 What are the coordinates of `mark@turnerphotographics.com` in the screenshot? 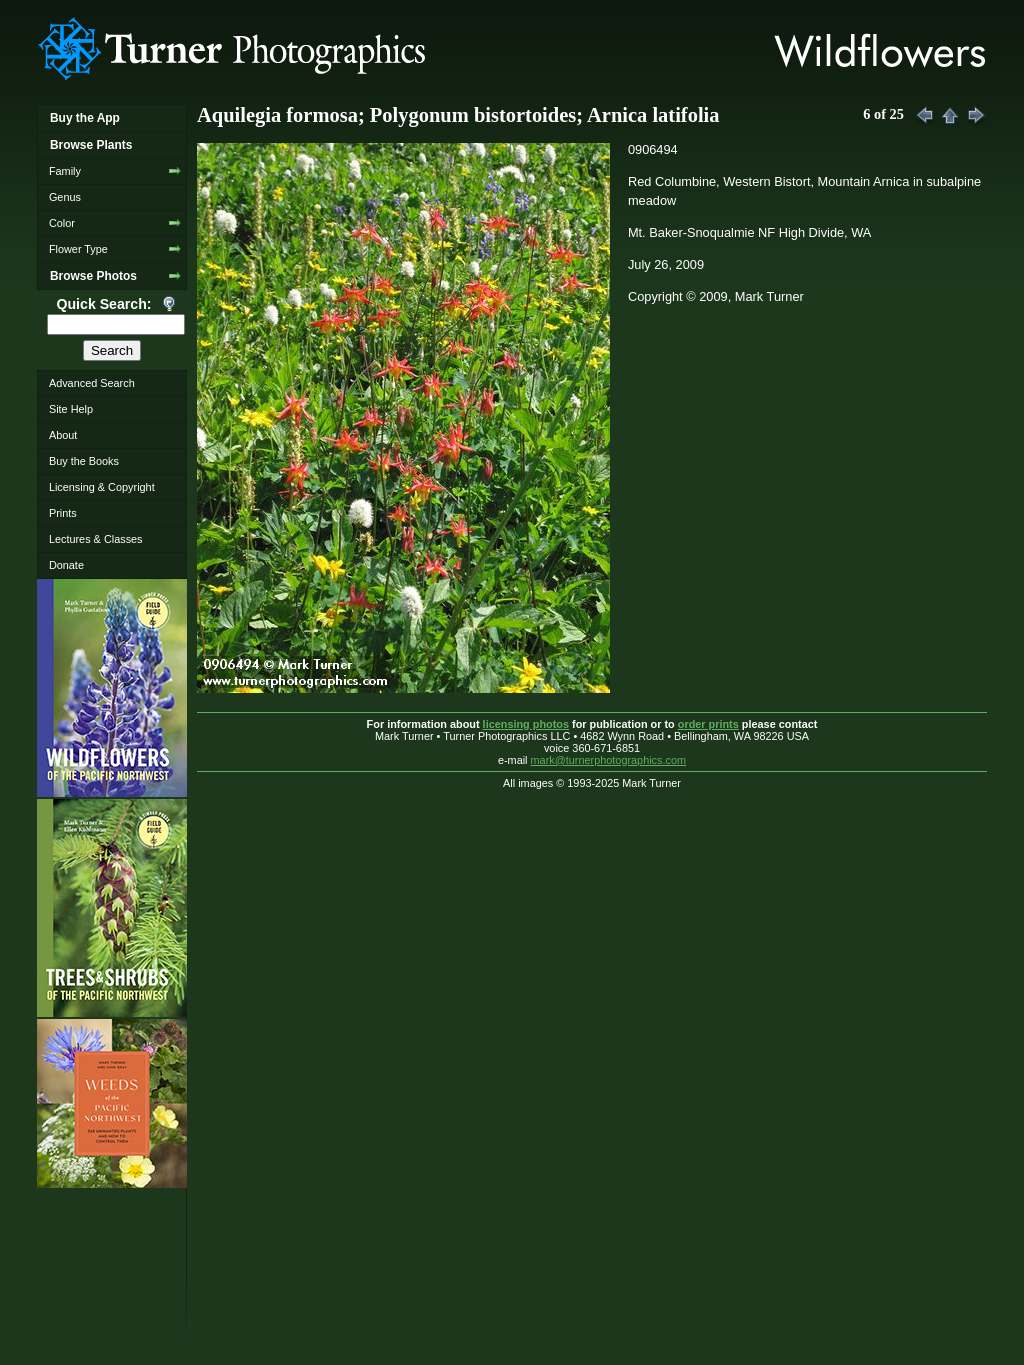 It's located at (609, 760).